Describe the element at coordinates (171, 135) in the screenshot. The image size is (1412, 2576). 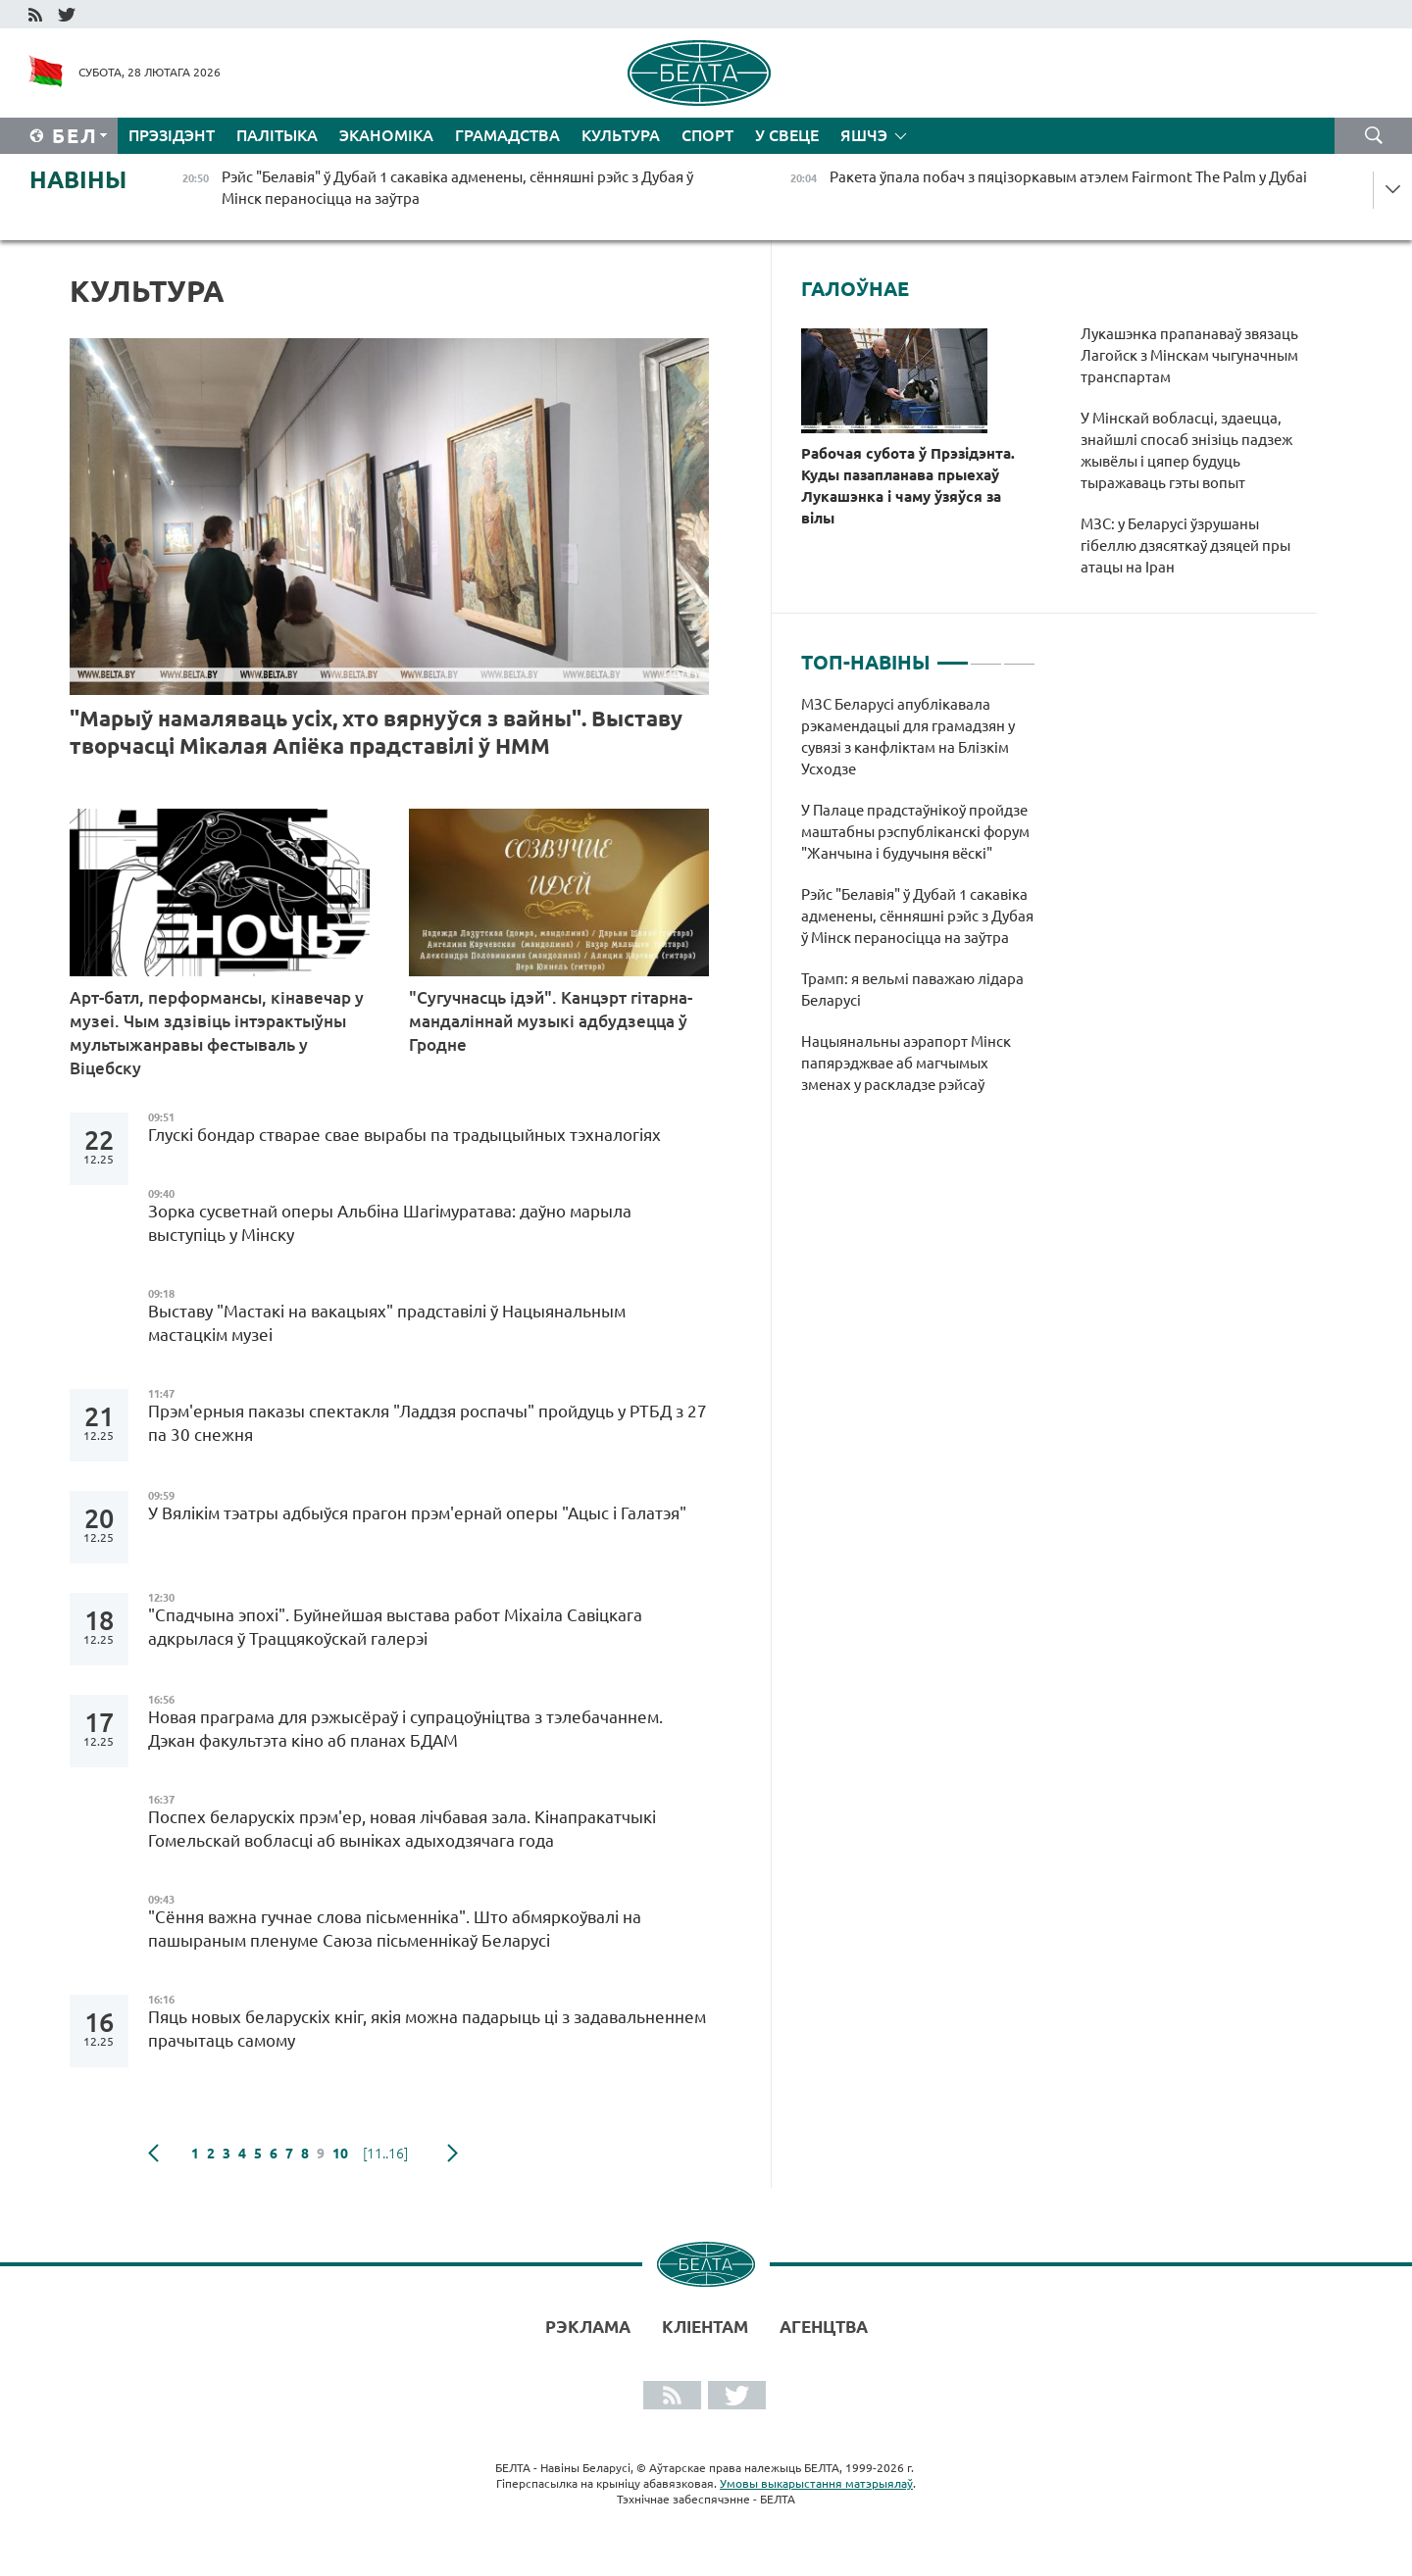
I see `Прэзідэнт` at that location.